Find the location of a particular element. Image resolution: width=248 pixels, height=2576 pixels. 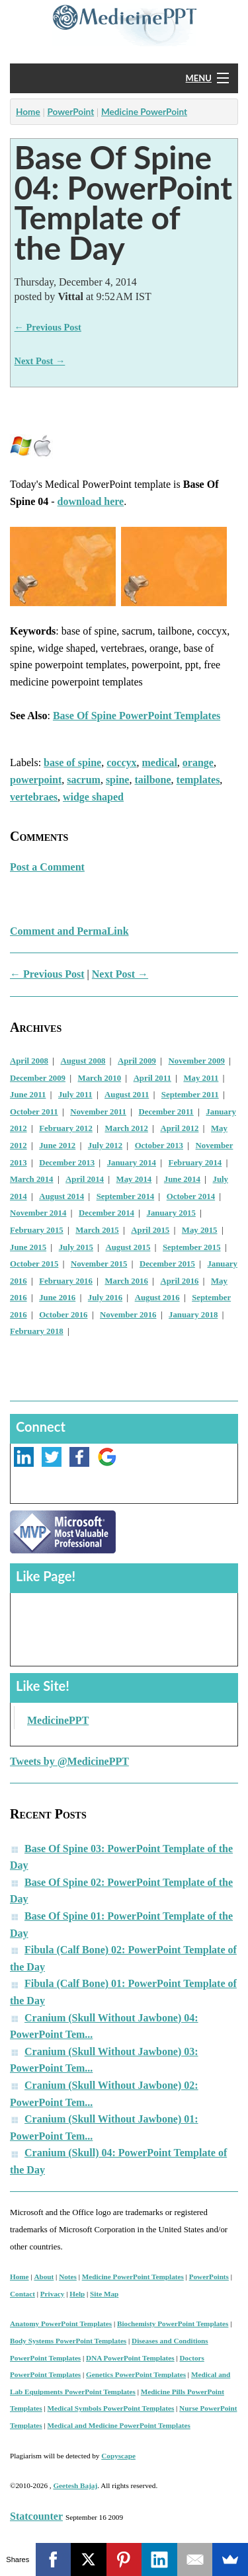

October 2014 is located at coordinates (191, 1196).